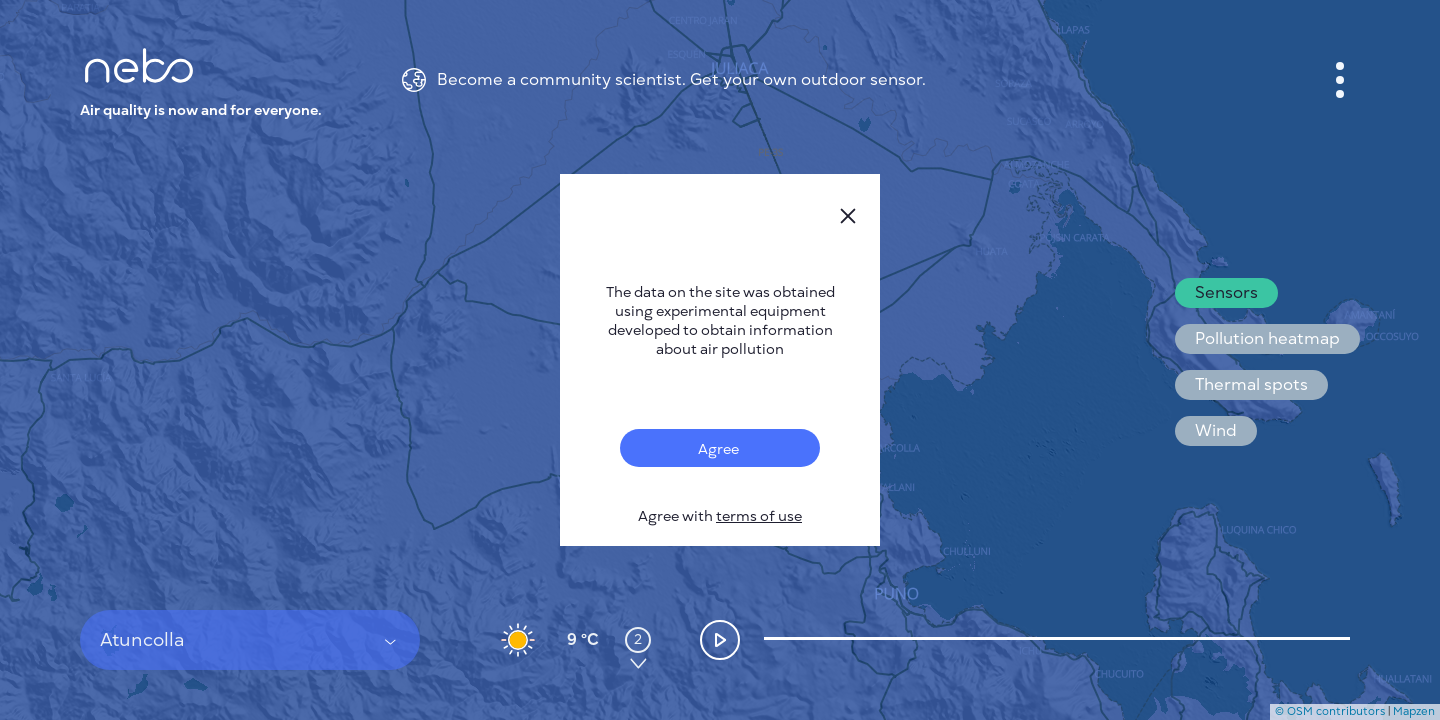 The height and width of the screenshot is (720, 1440). What do you see at coordinates (759, 516) in the screenshot?
I see `terms of use` at bounding box center [759, 516].